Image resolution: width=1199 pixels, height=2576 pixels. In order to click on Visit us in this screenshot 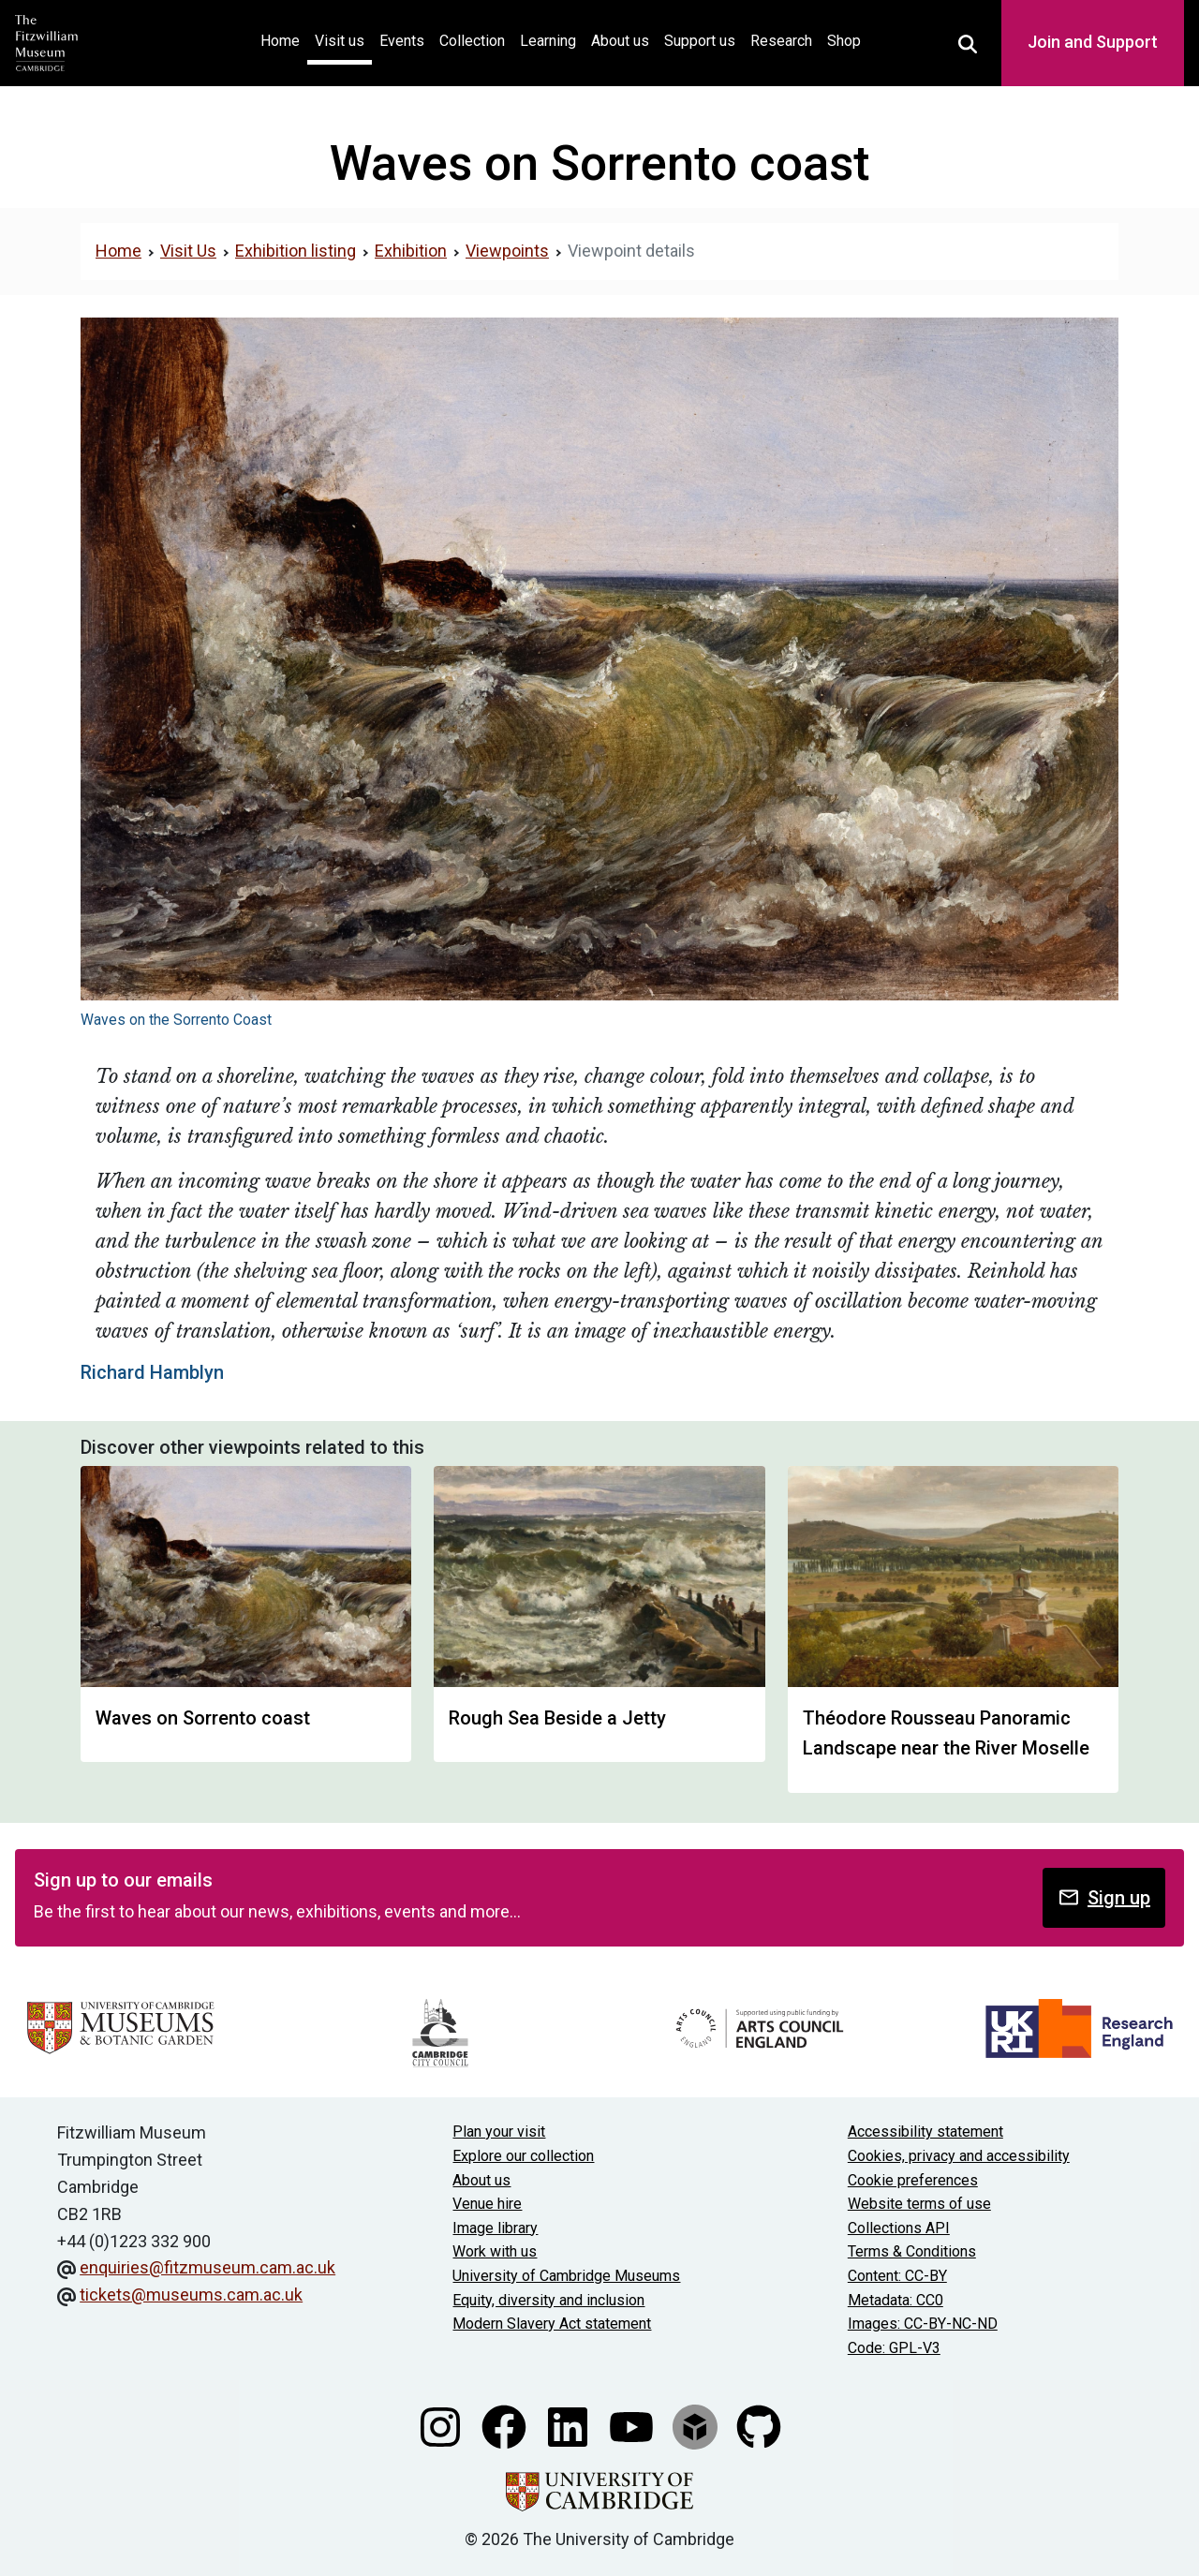, I will do `click(339, 41)`.